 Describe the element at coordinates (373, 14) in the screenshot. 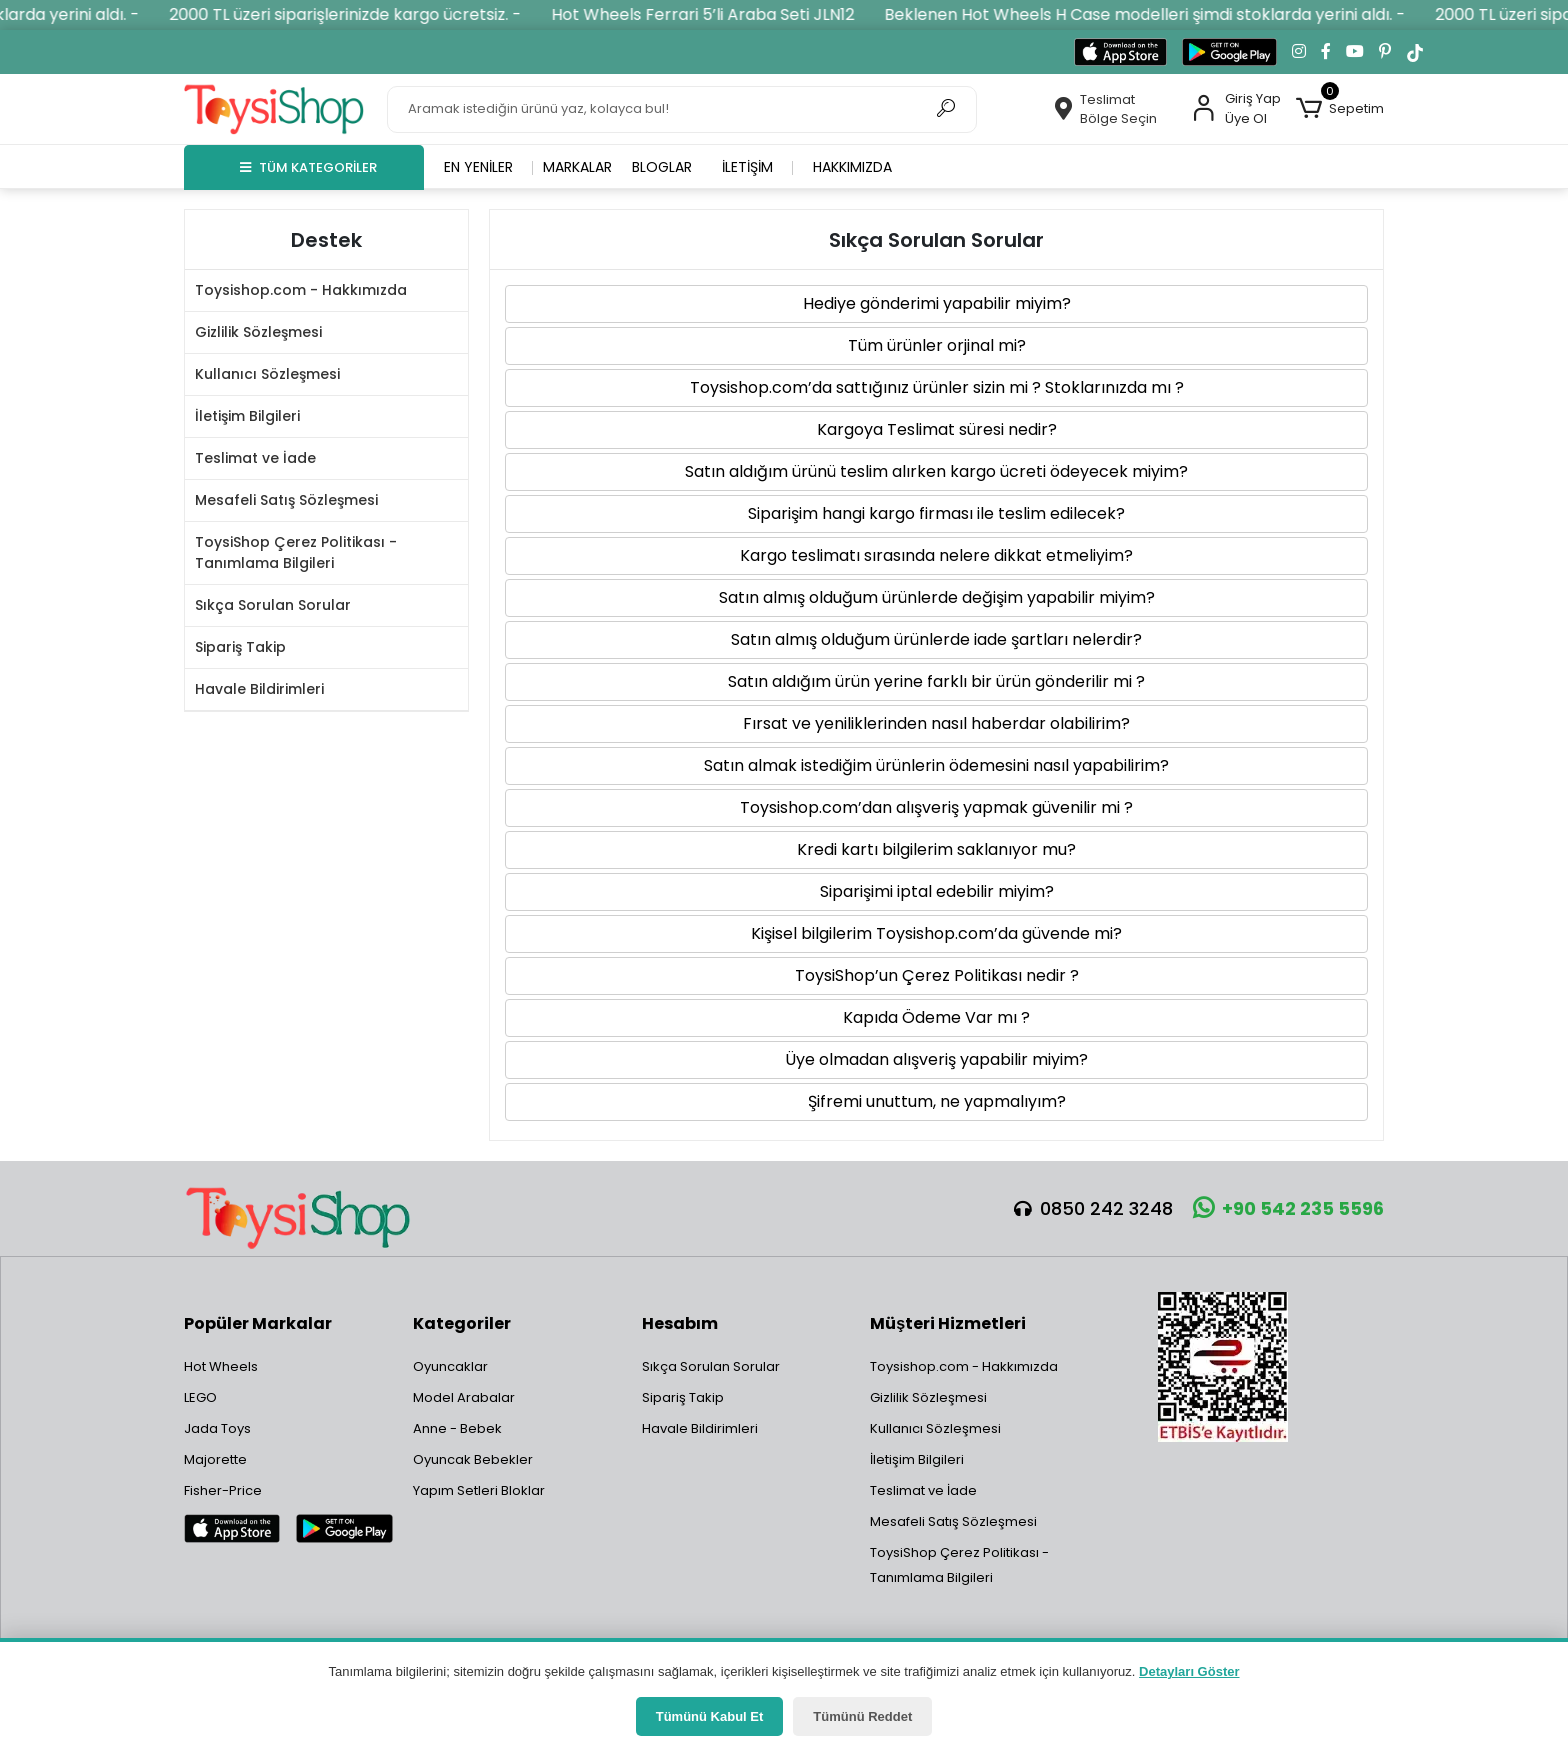

I see `2000 TL üzeri siparişlerinizde kargo ücretsiz. -` at that location.